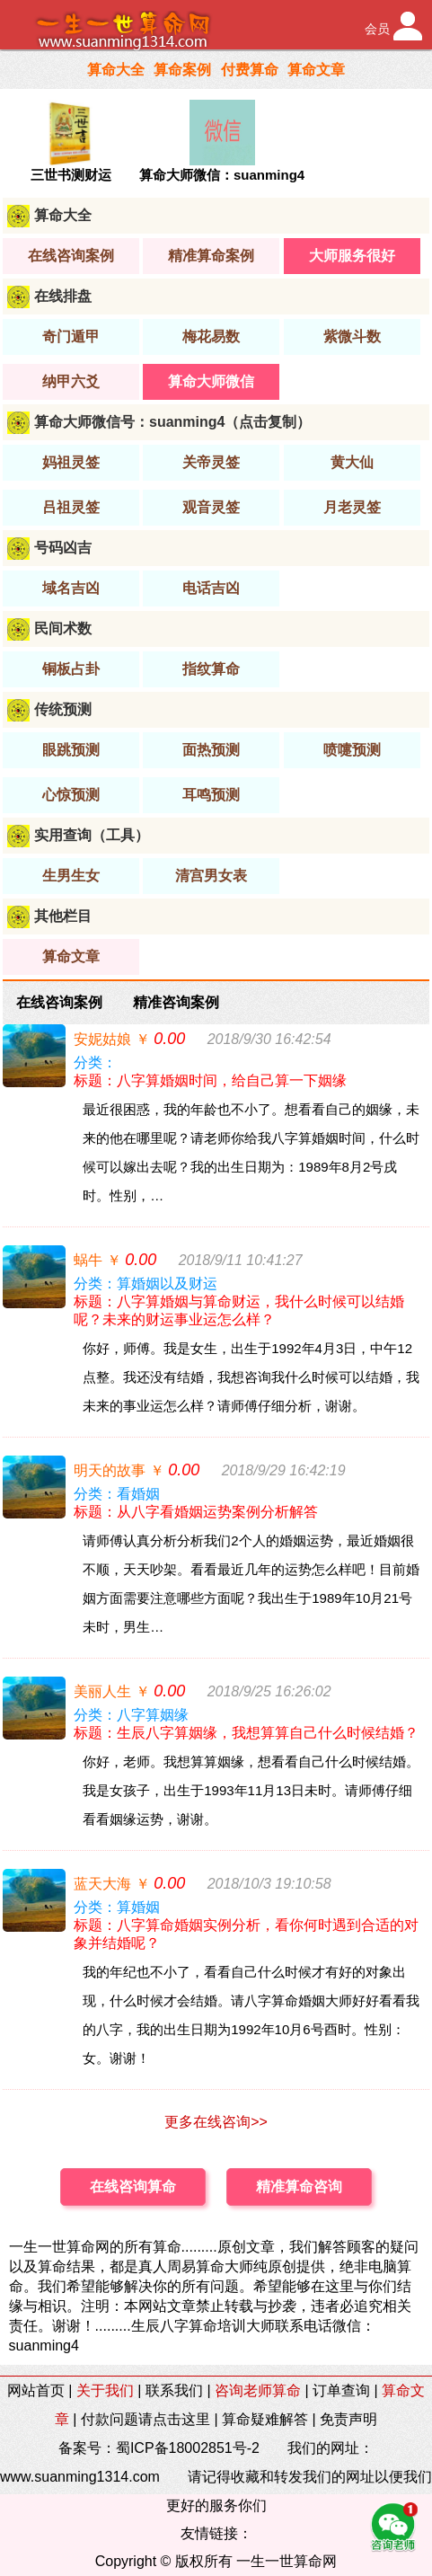  Describe the element at coordinates (352, 336) in the screenshot. I see `紫微斗数` at that location.